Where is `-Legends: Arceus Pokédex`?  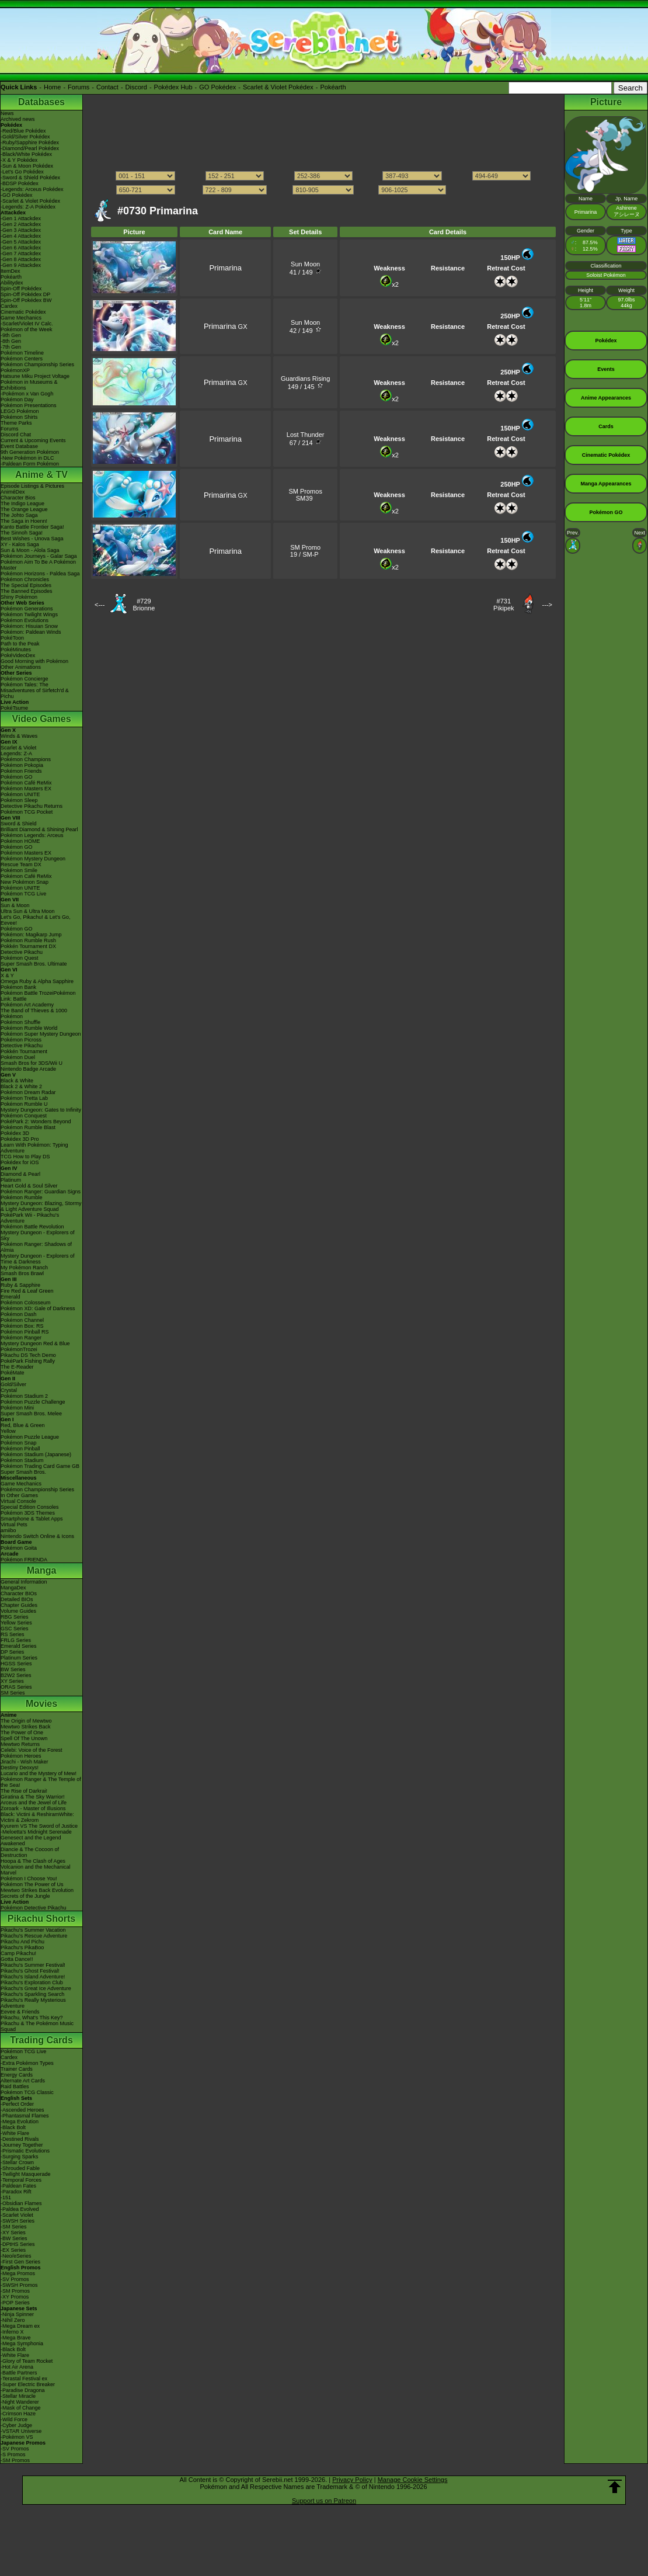 -Legends: Arceus Pokédex is located at coordinates (32, 189).